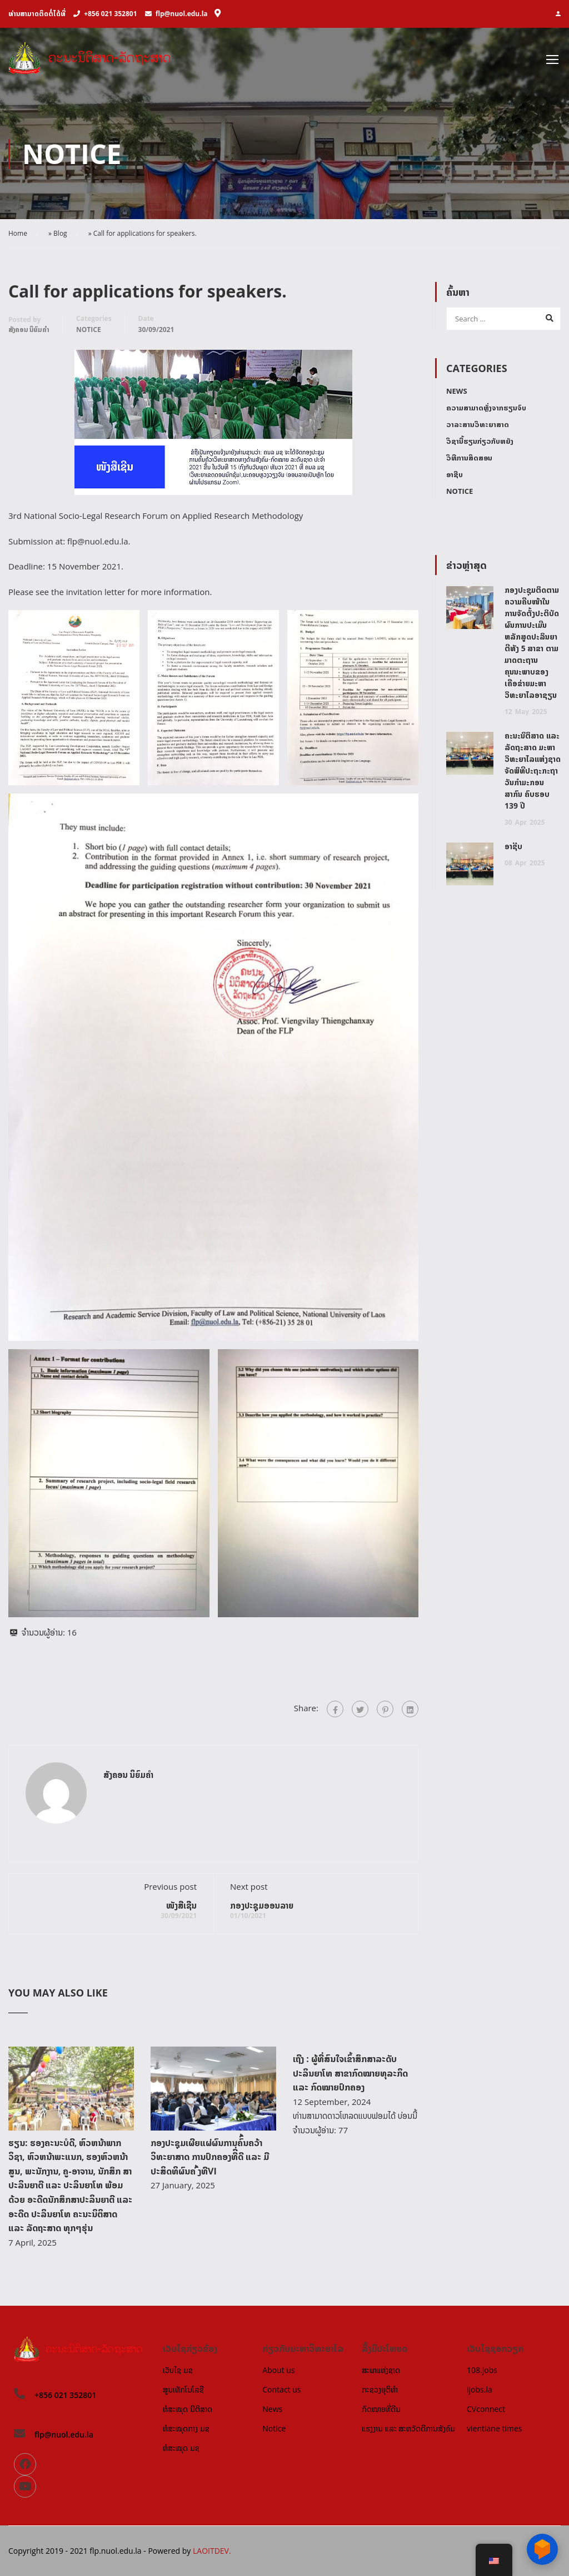 The image size is (569, 2576). I want to click on ກະຊວງຍຸຕິທຳ, so click(380, 2389).